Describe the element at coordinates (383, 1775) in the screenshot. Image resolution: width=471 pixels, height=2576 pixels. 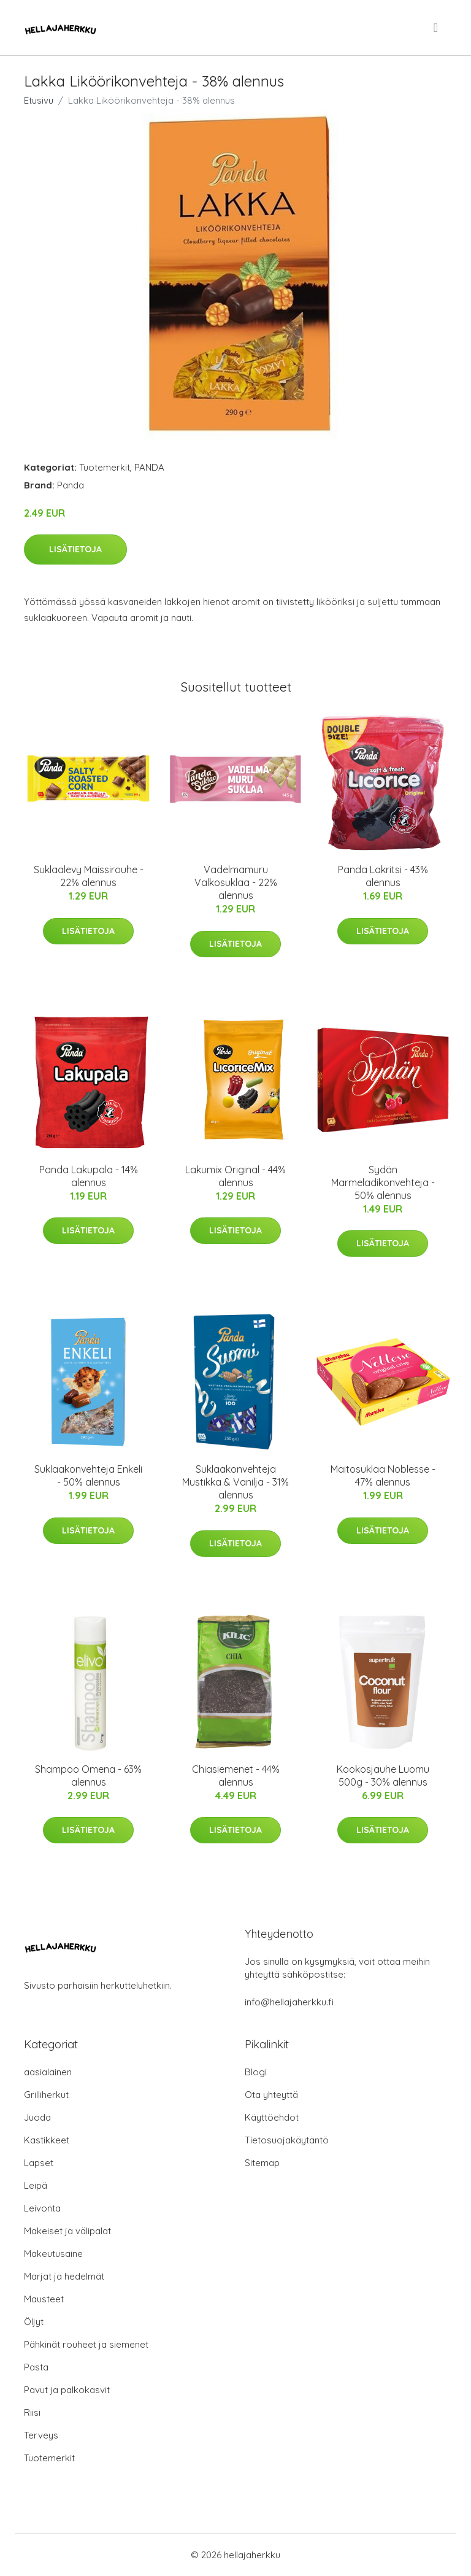
I see `Kookosjauhe Luomu 500g - 30% alennus` at that location.